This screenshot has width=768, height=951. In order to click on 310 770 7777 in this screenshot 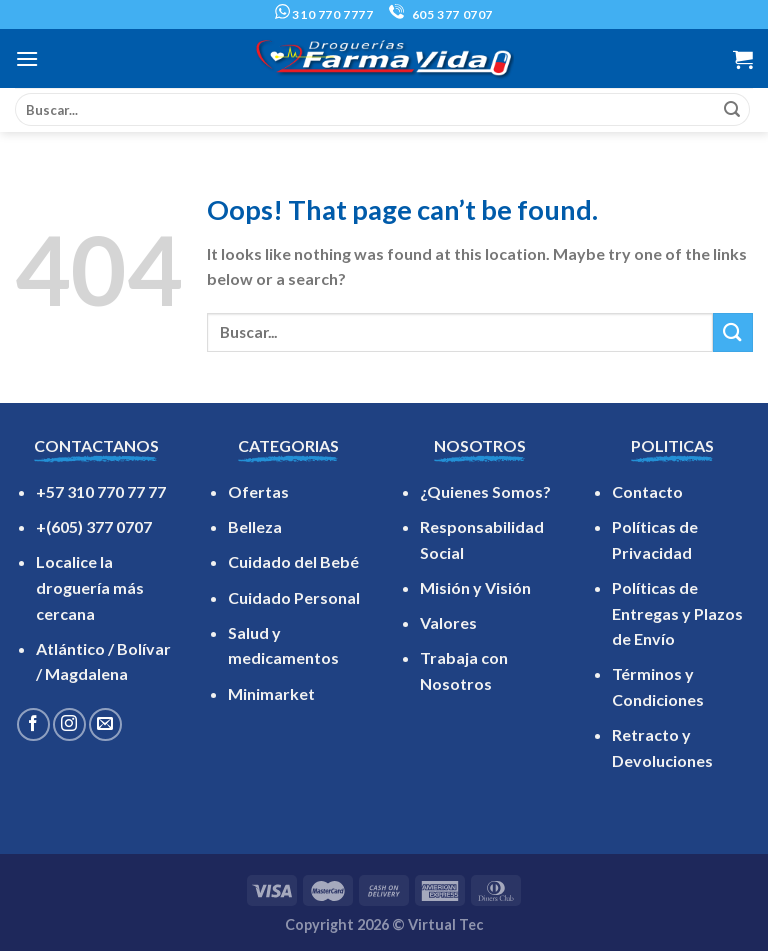, I will do `click(324, 14)`.